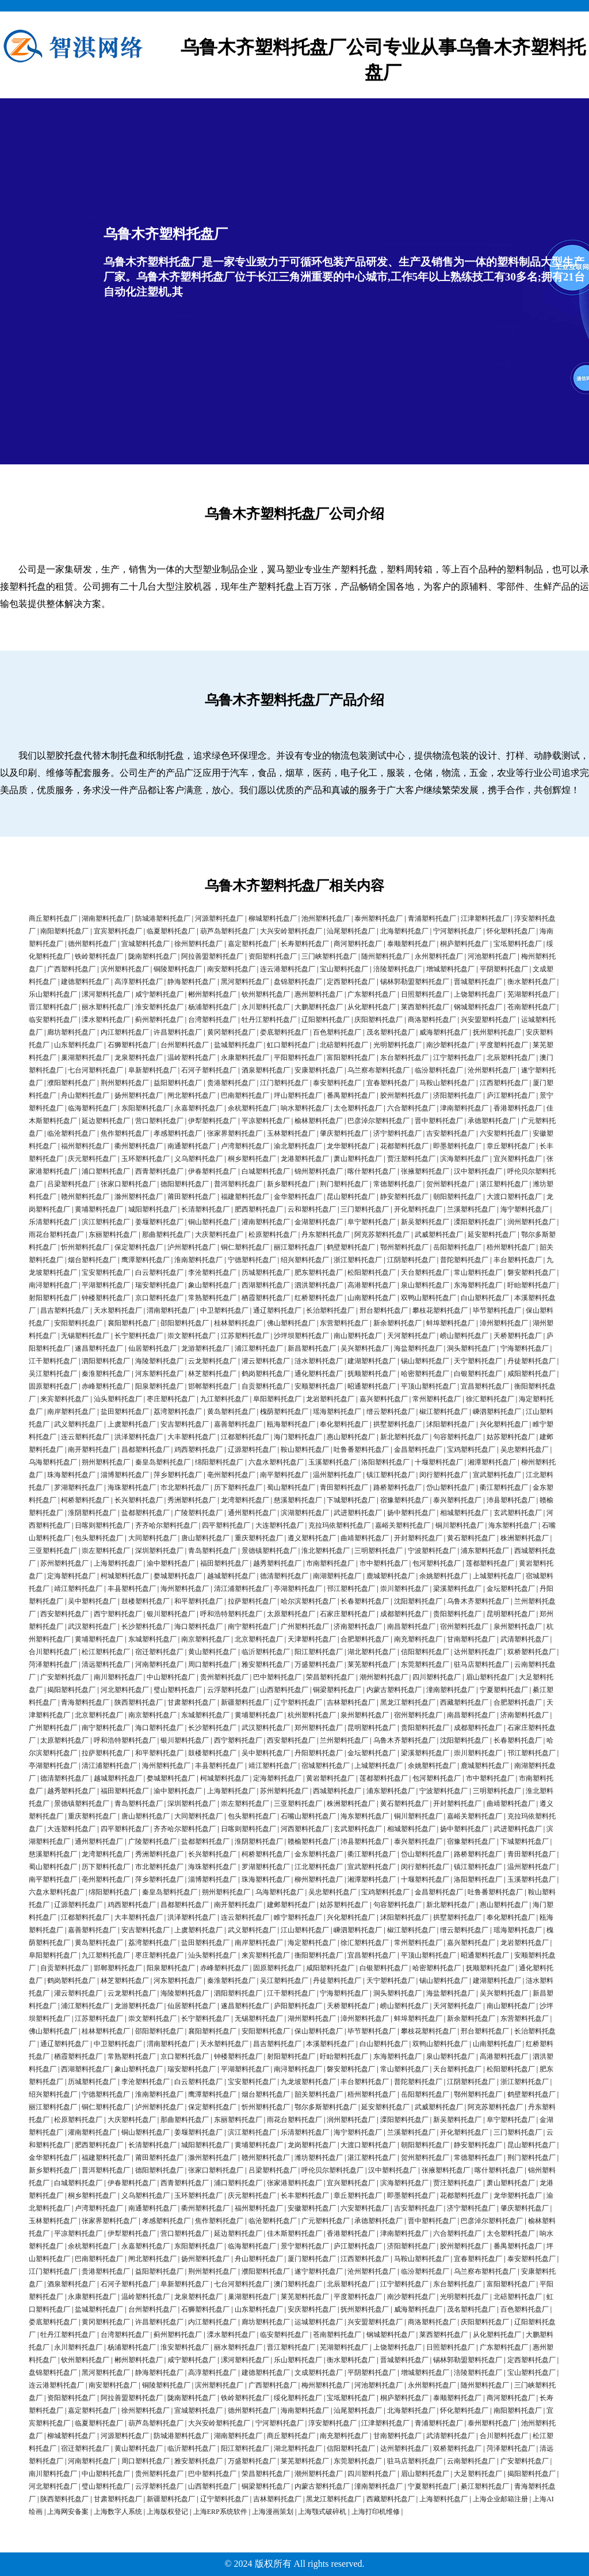  What do you see at coordinates (425, 1007) in the screenshot?
I see `莱西塑料托盘厂` at bounding box center [425, 1007].